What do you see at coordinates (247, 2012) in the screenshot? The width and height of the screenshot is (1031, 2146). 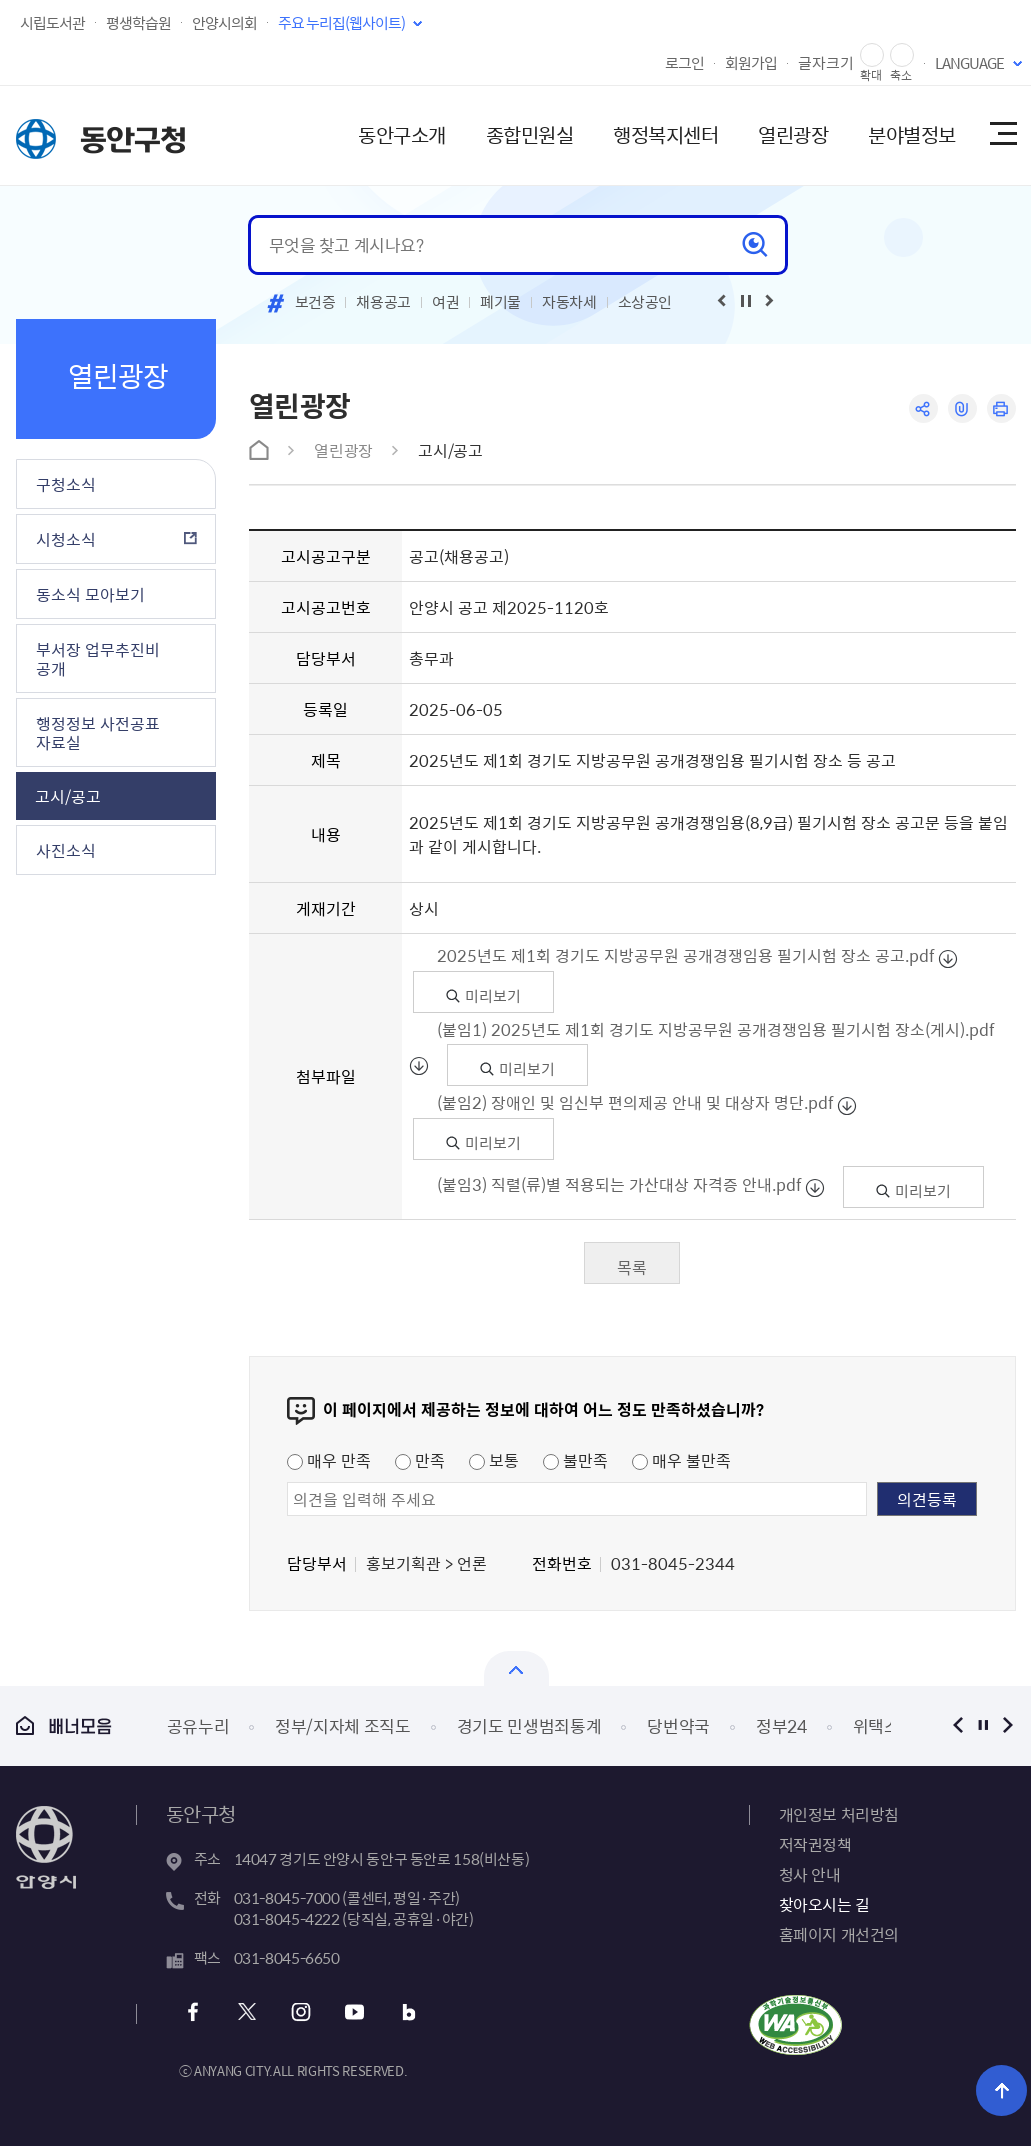 I see `트위터 바로가기` at bounding box center [247, 2012].